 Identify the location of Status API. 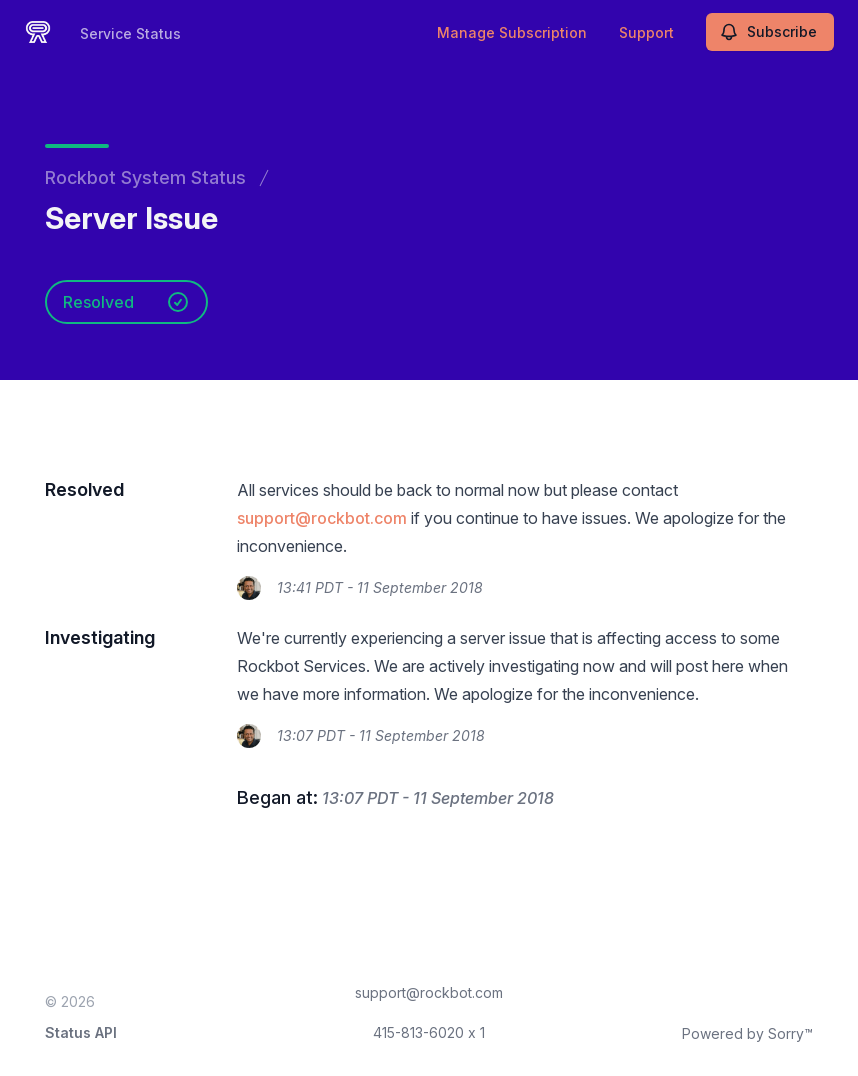
(81, 1032).